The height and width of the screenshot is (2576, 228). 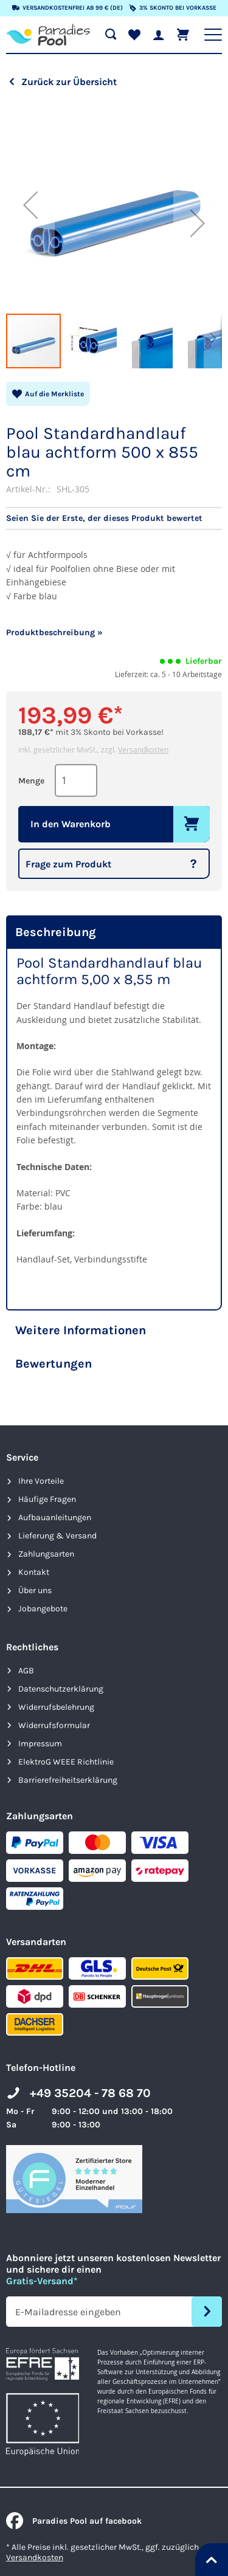 What do you see at coordinates (56, 1707) in the screenshot?
I see `Widerrufsbelehrung` at bounding box center [56, 1707].